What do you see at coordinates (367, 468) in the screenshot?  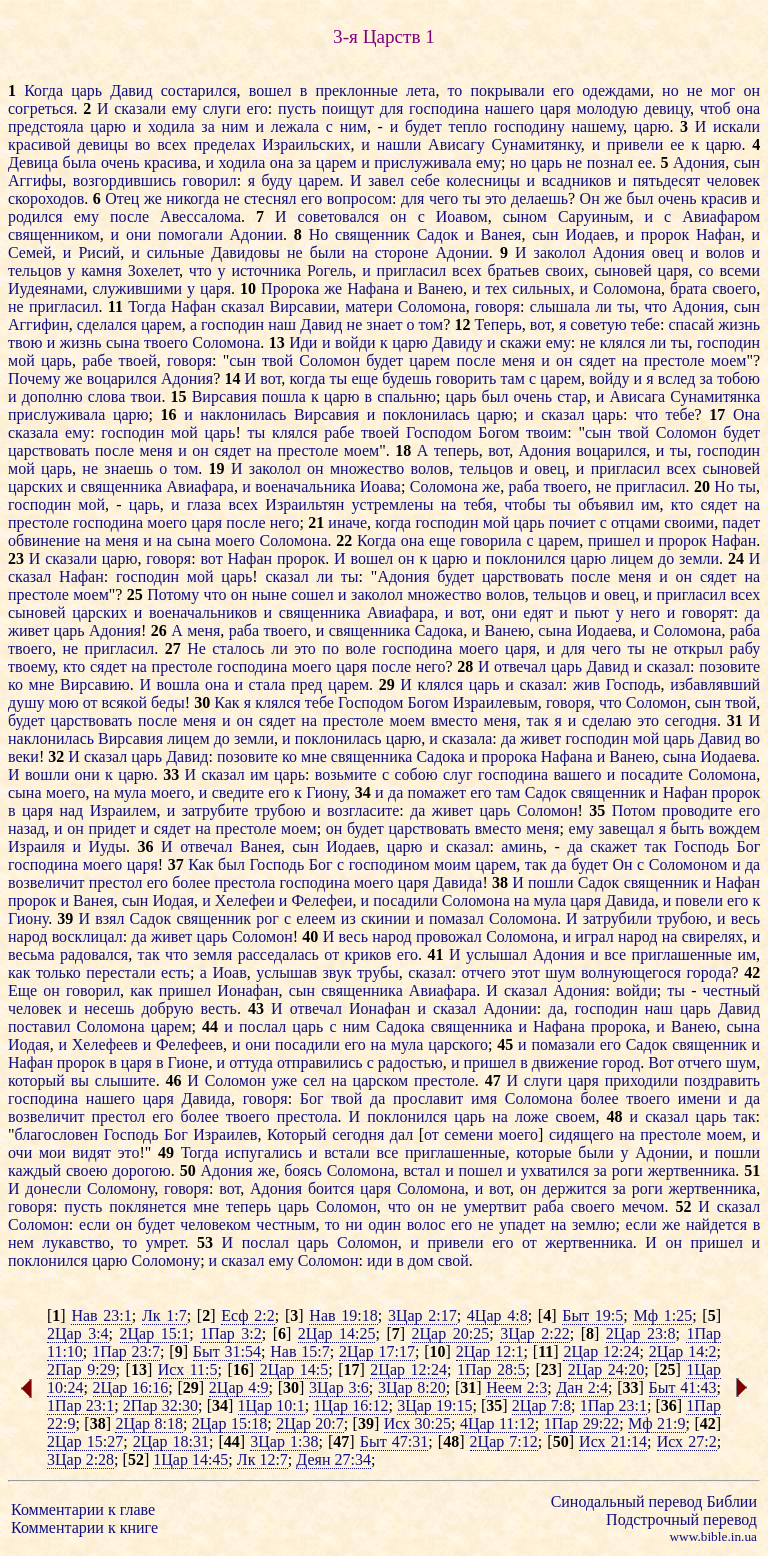 I see `множество` at bounding box center [367, 468].